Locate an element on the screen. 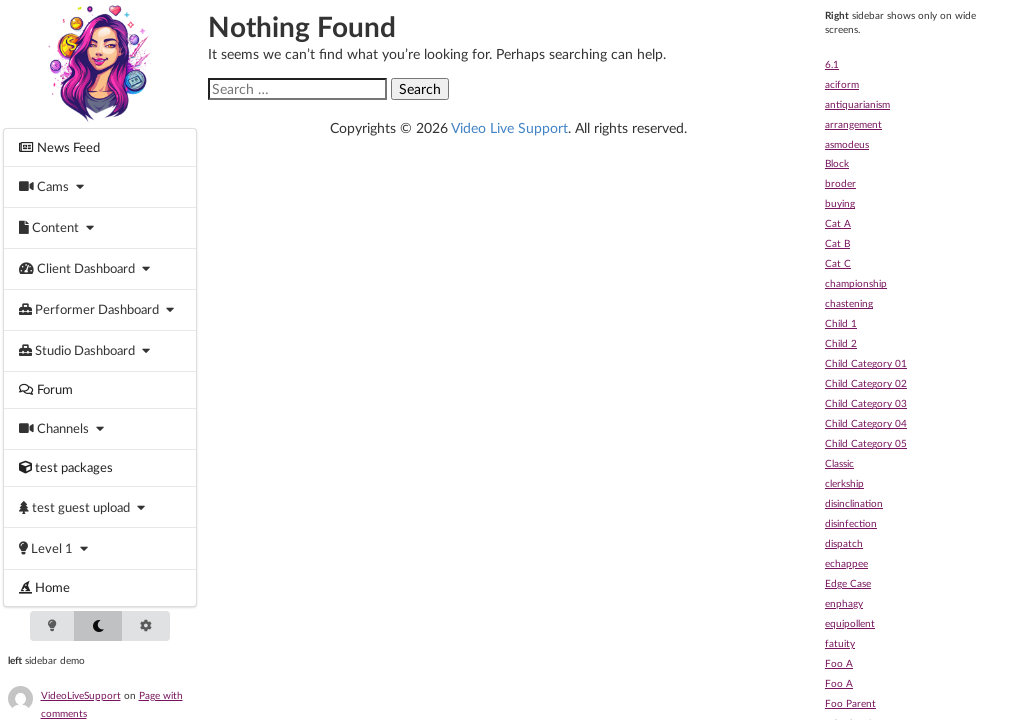 The image size is (1017, 720). disinclination is located at coordinates (854, 503).